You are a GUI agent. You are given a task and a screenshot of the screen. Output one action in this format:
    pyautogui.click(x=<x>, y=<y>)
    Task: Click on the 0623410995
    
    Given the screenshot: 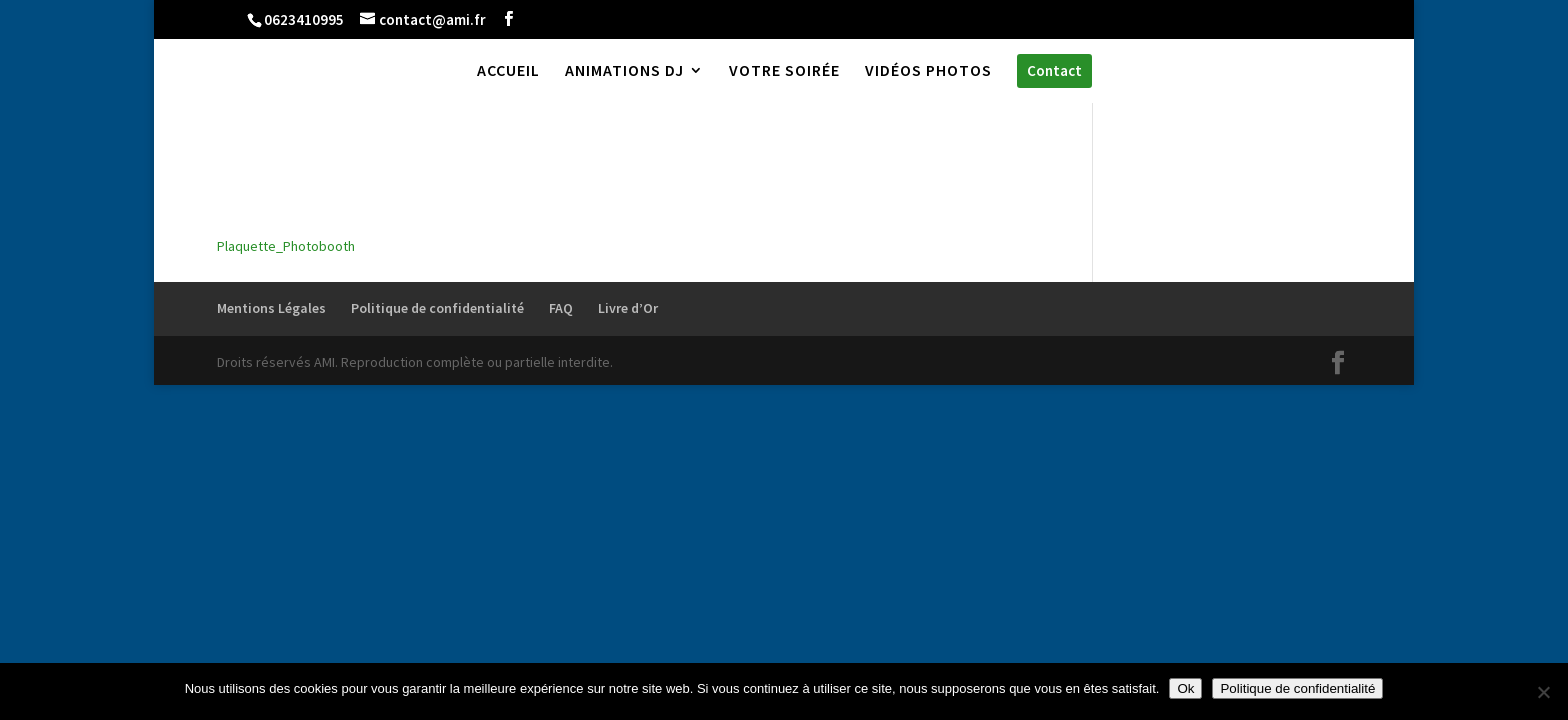 What is the action you would take?
    pyautogui.click(x=304, y=19)
    